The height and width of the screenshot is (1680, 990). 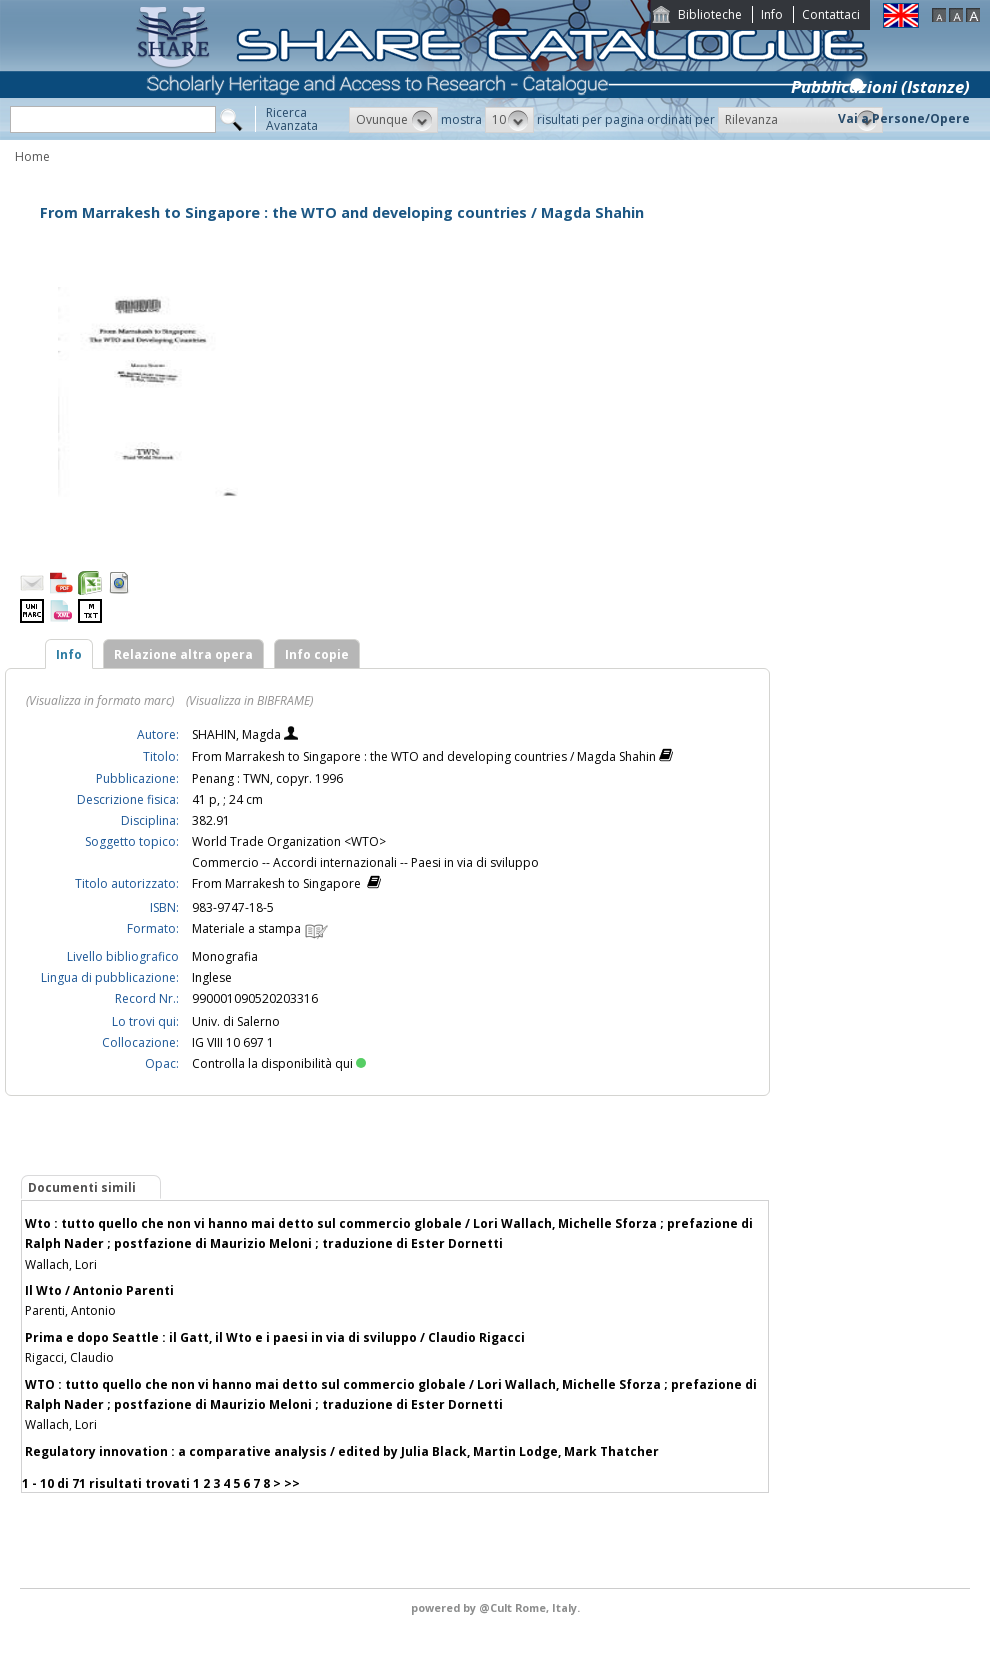 What do you see at coordinates (82, 1187) in the screenshot?
I see `Documenti simili` at bounding box center [82, 1187].